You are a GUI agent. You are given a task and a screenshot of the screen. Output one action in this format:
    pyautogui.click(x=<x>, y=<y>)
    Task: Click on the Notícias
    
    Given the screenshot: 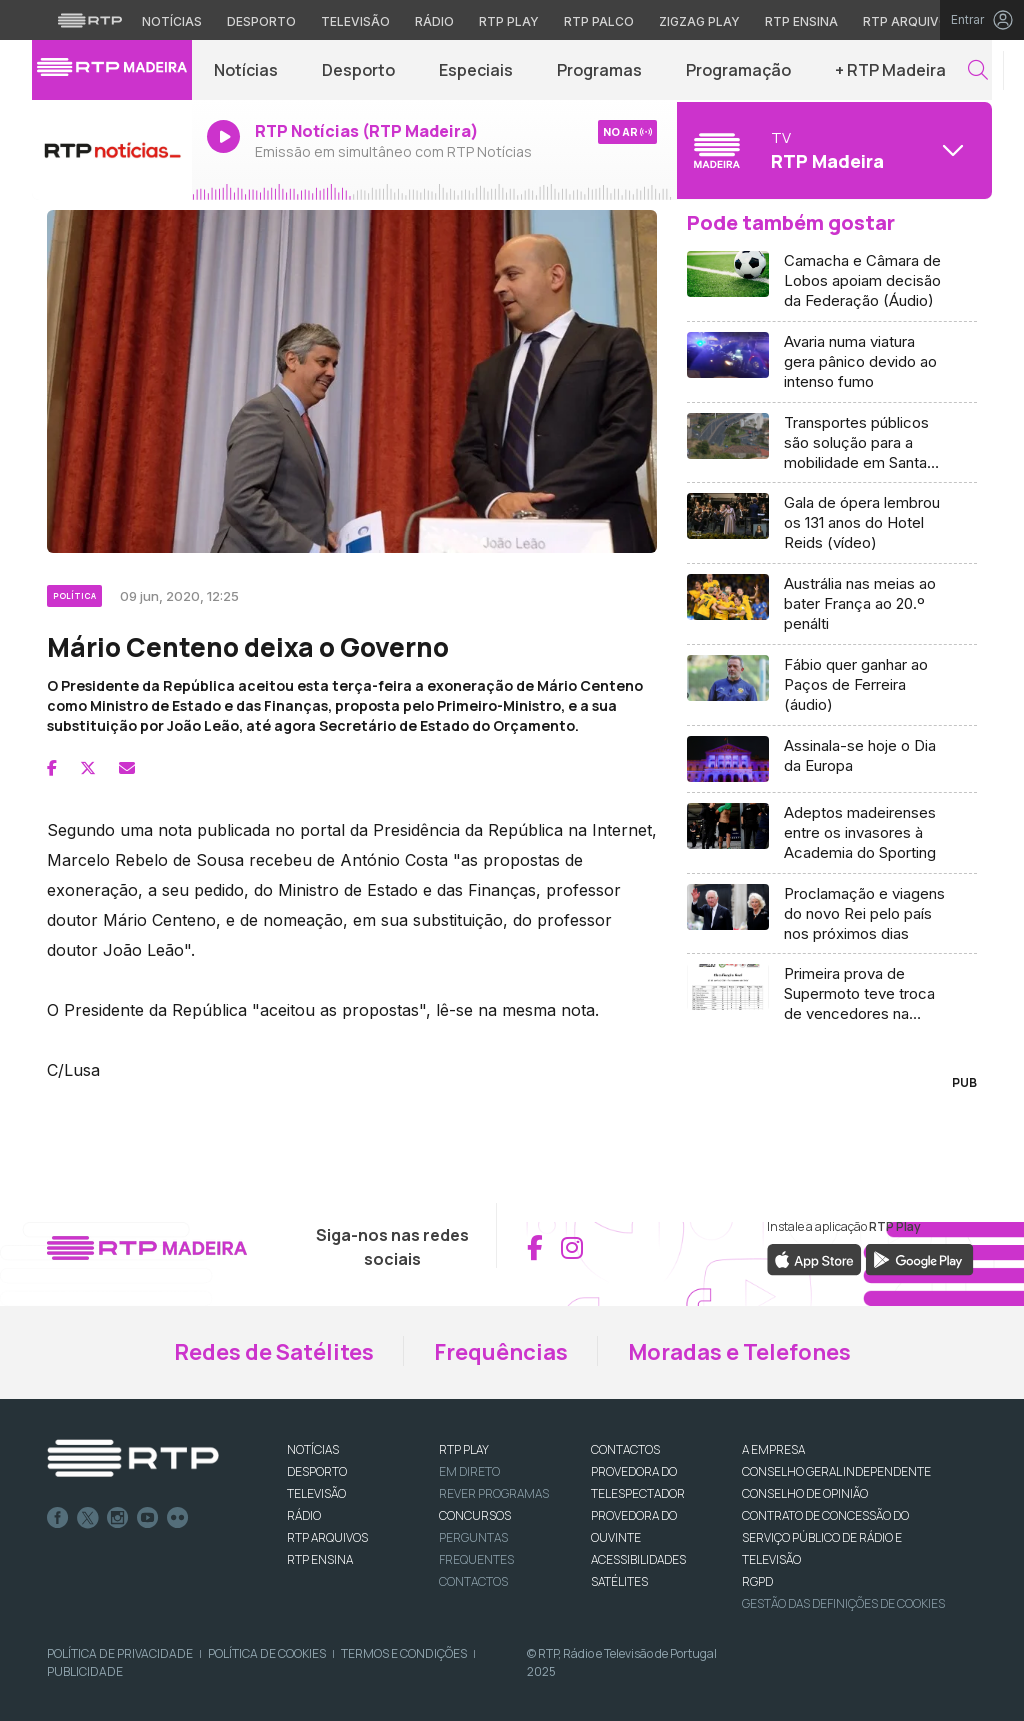 What is the action you would take?
    pyautogui.click(x=246, y=70)
    